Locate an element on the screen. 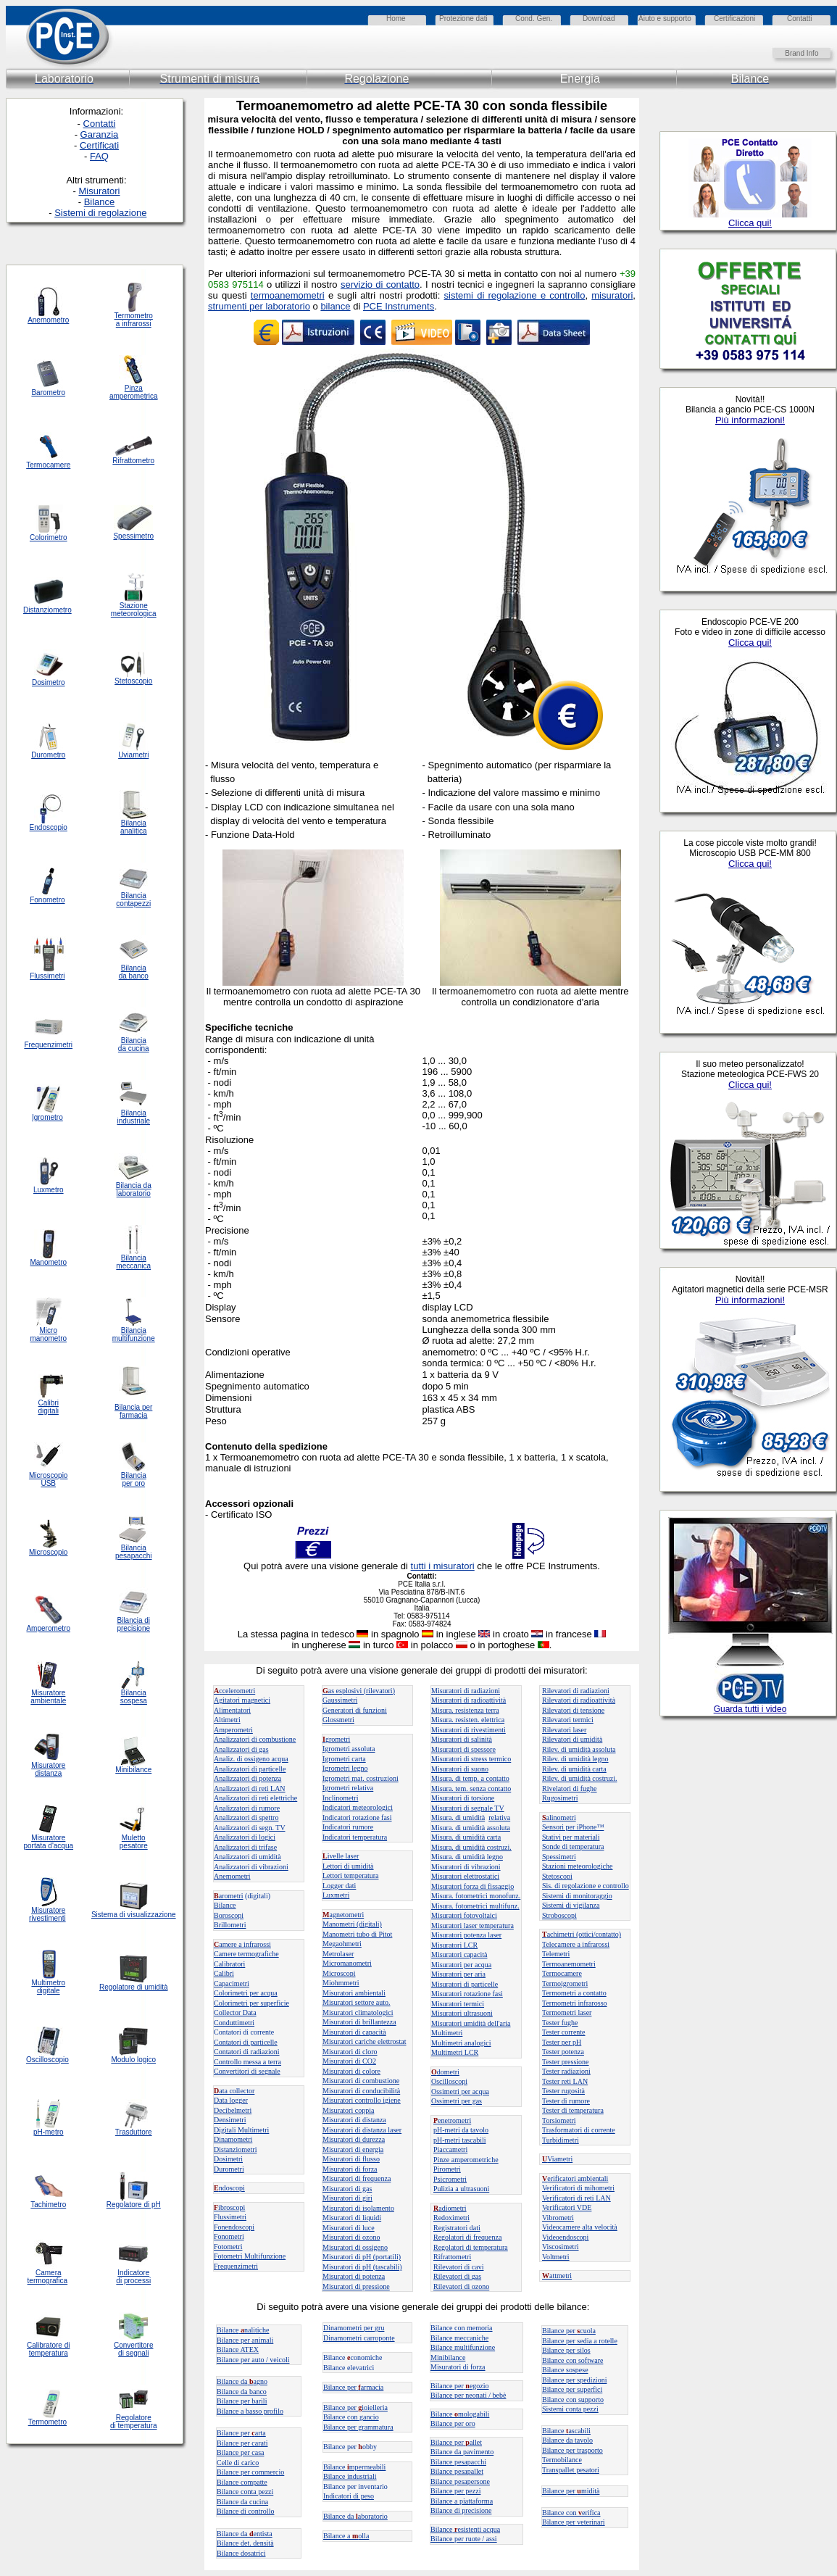 The image size is (837, 2576). Misuratori di combustione is located at coordinates (360, 2081).